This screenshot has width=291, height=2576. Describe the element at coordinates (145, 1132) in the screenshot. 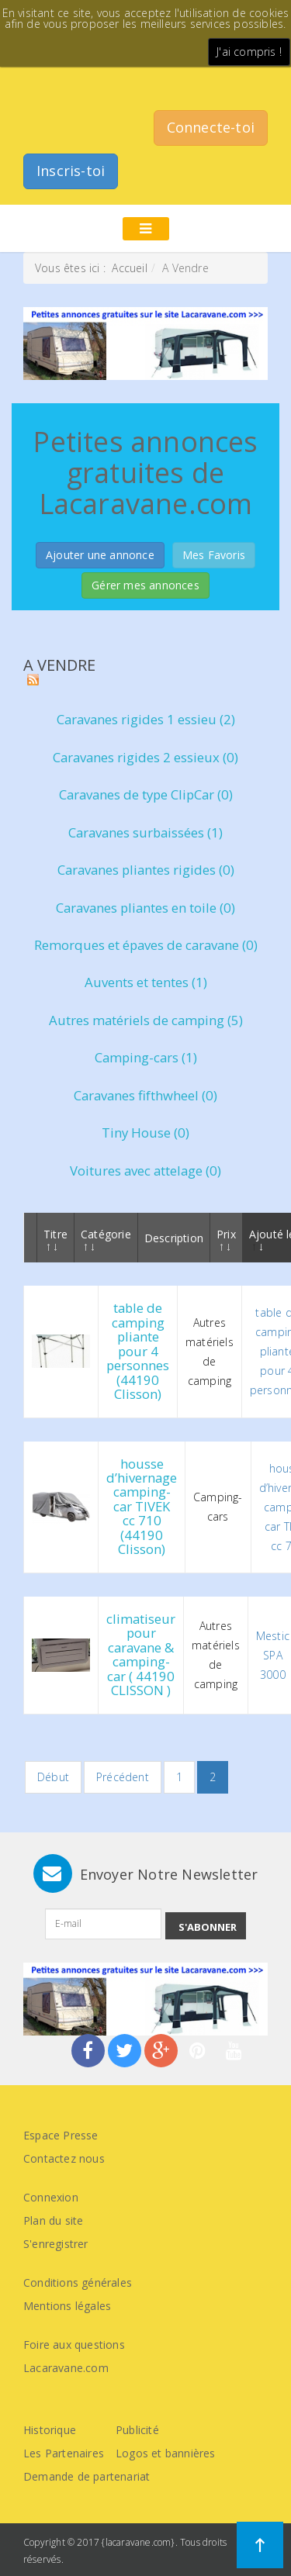

I see `Tiny House` at that location.